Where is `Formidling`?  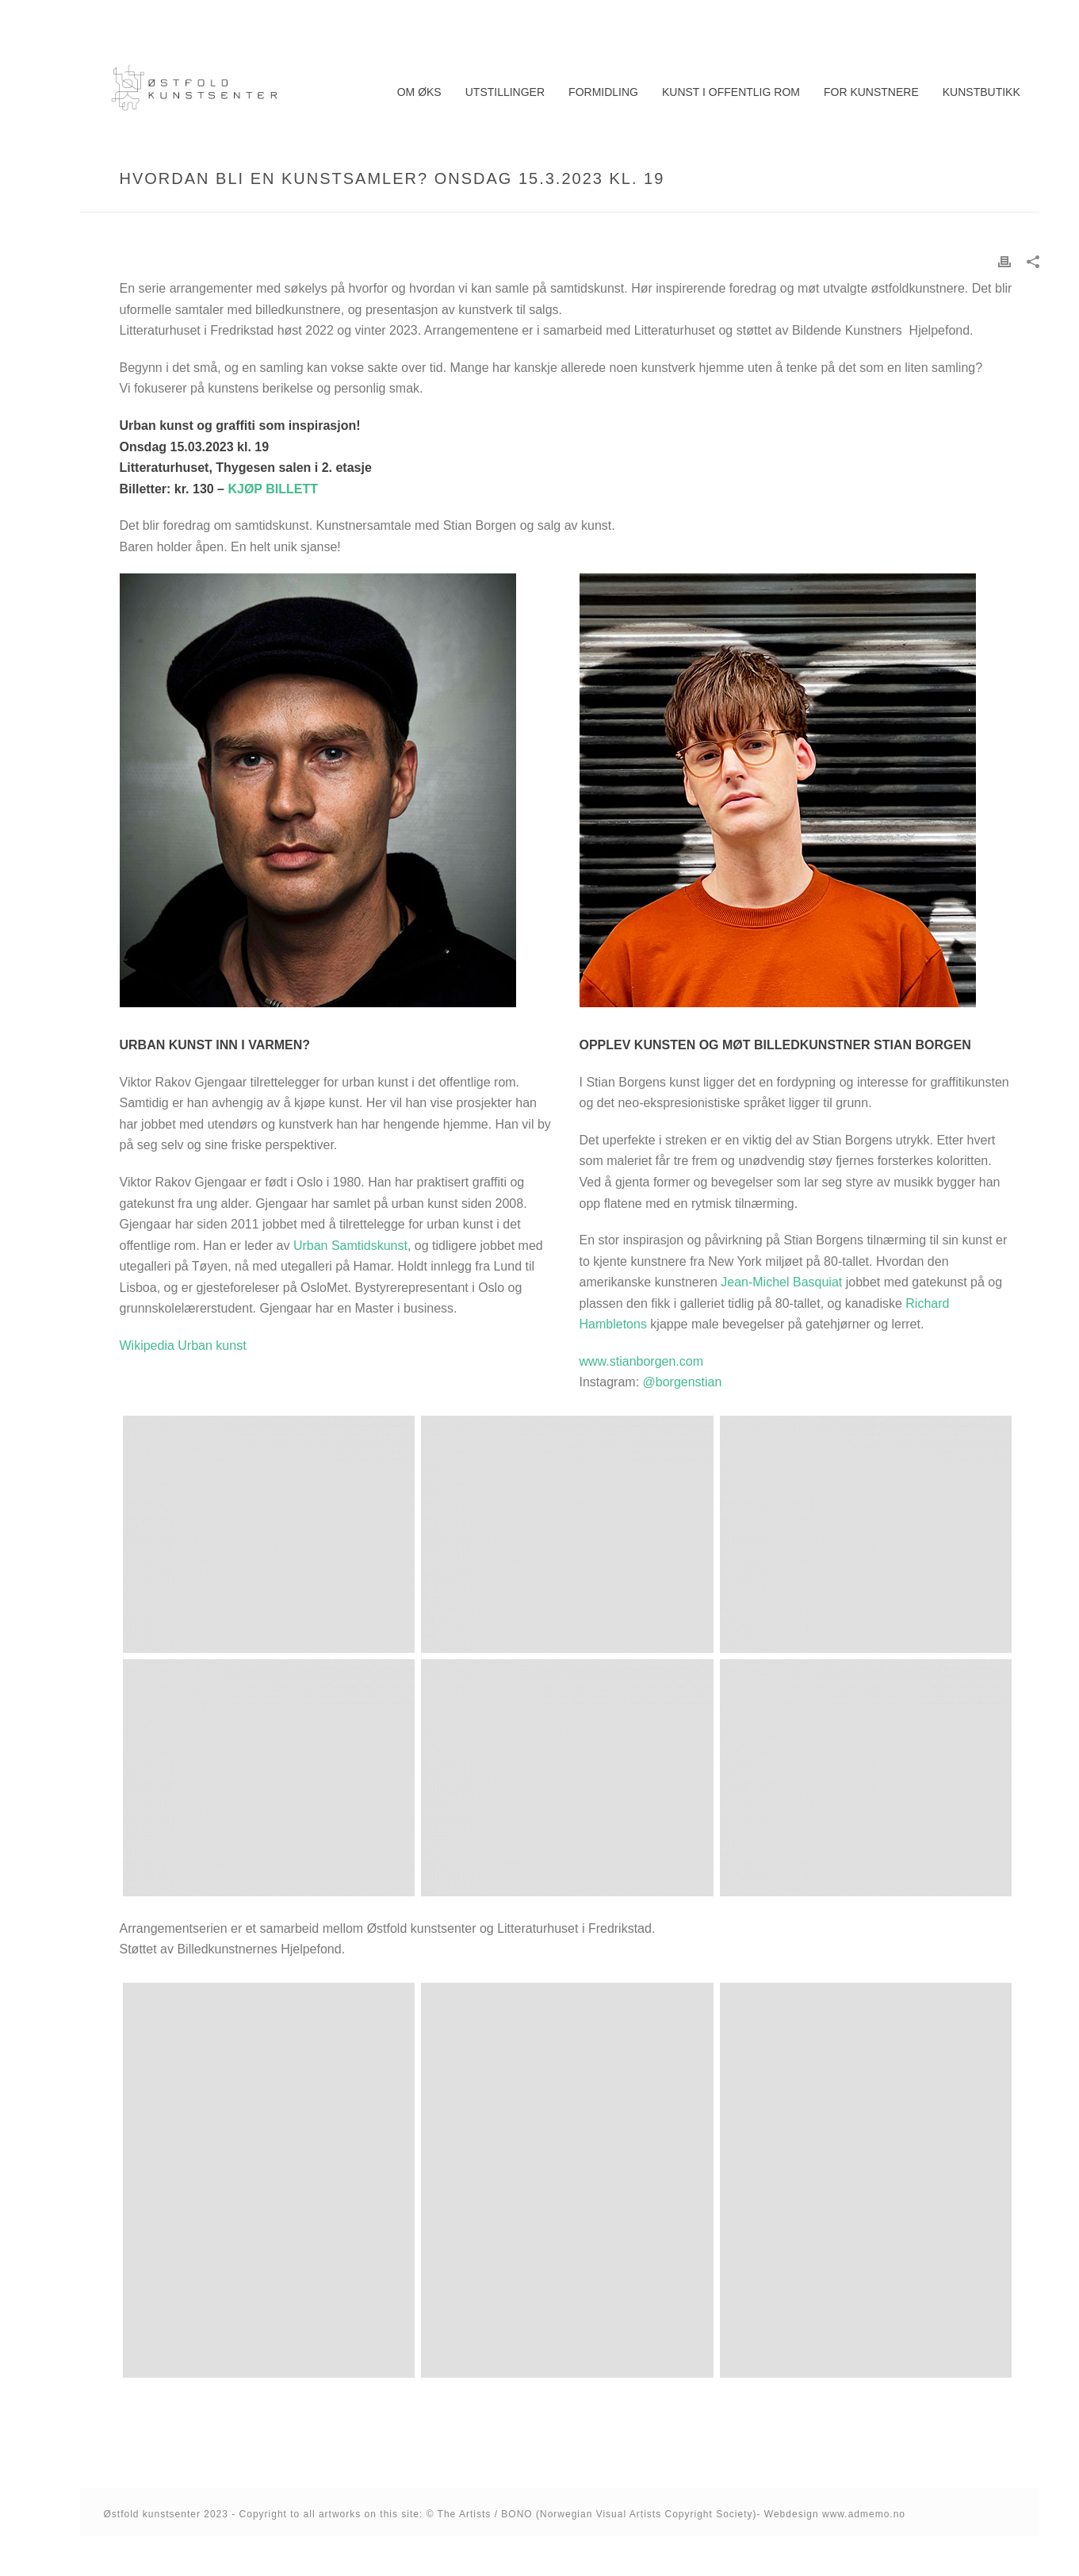
Formidling is located at coordinates (603, 92).